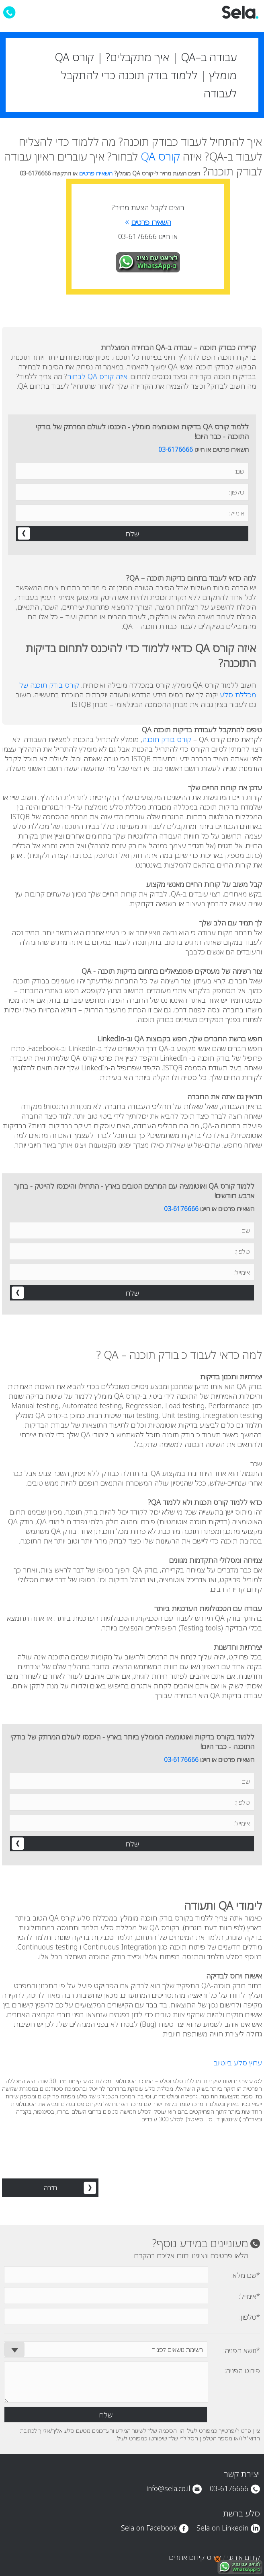 This screenshot has width=264, height=2576. What do you see at coordinates (166, 739) in the screenshot?
I see `קורס בודק תוכנה` at bounding box center [166, 739].